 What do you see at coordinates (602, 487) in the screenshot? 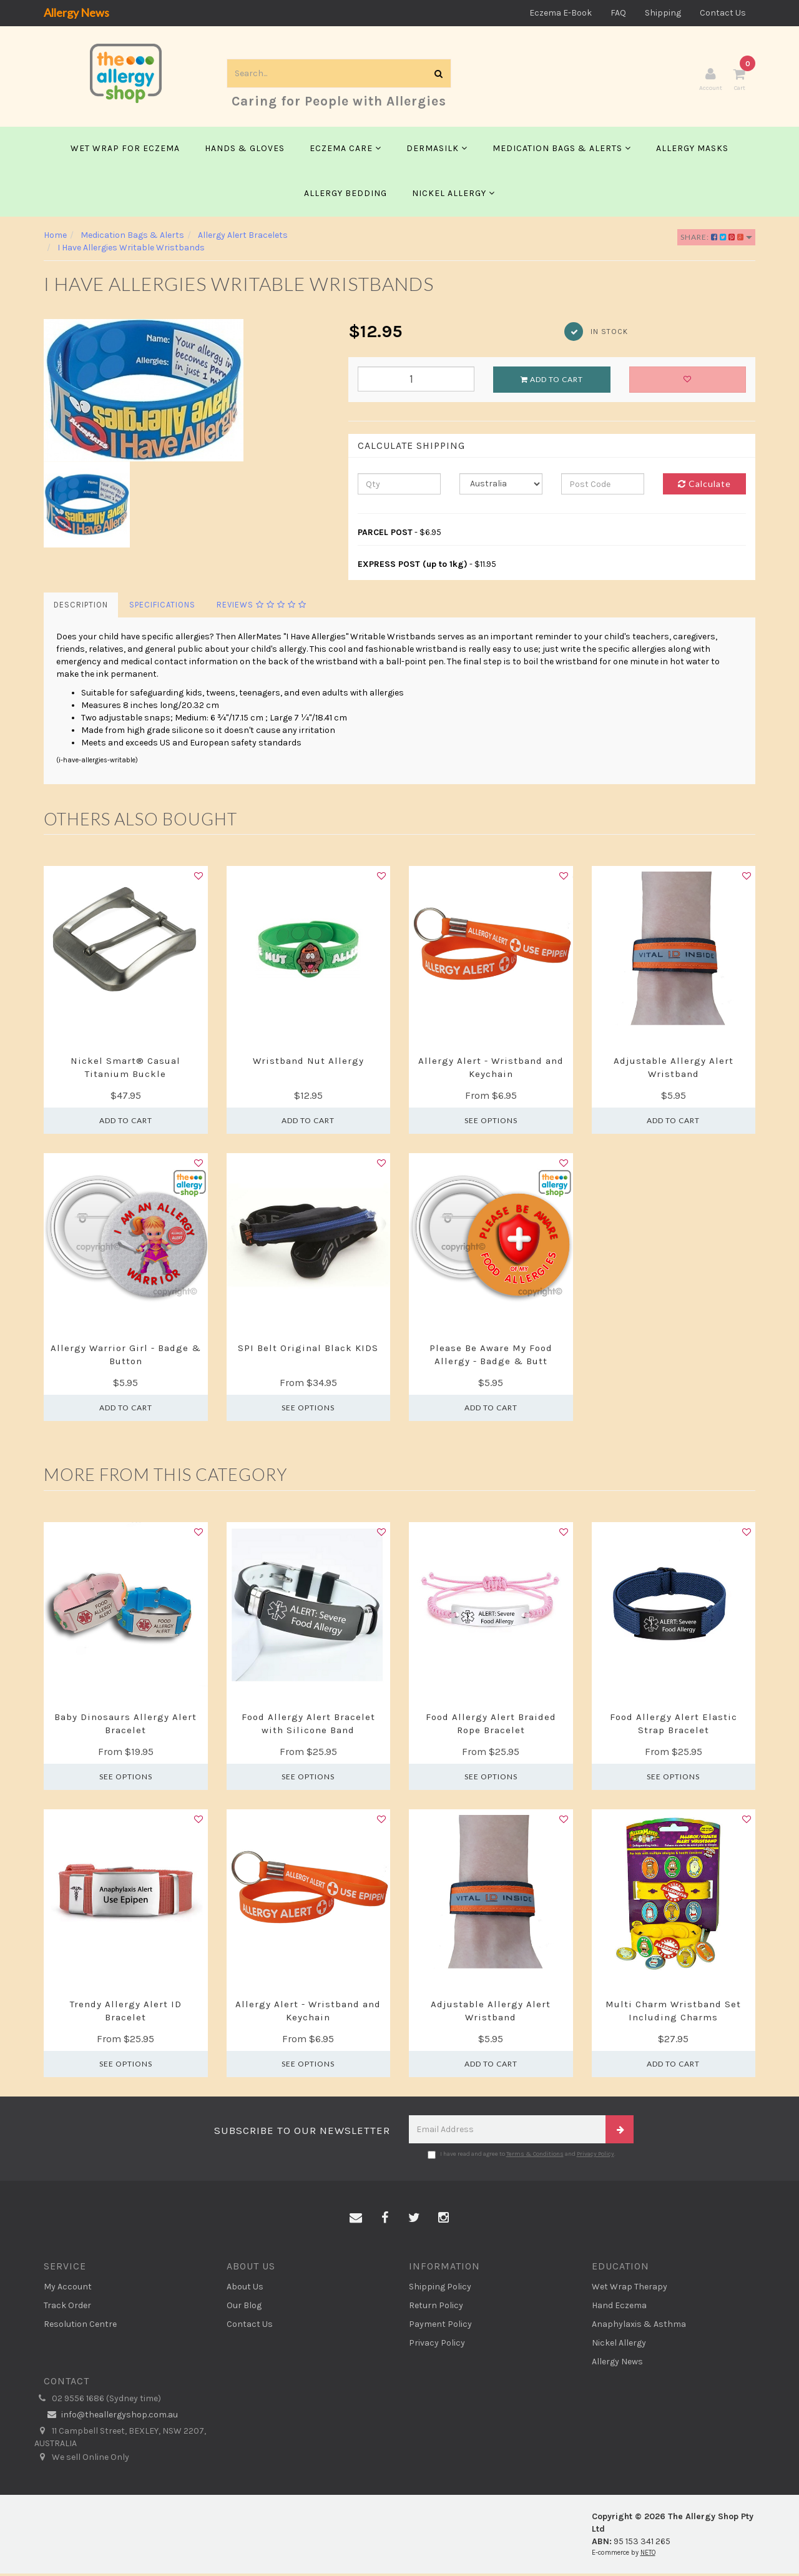
I see `[Post code]` at bounding box center [602, 487].